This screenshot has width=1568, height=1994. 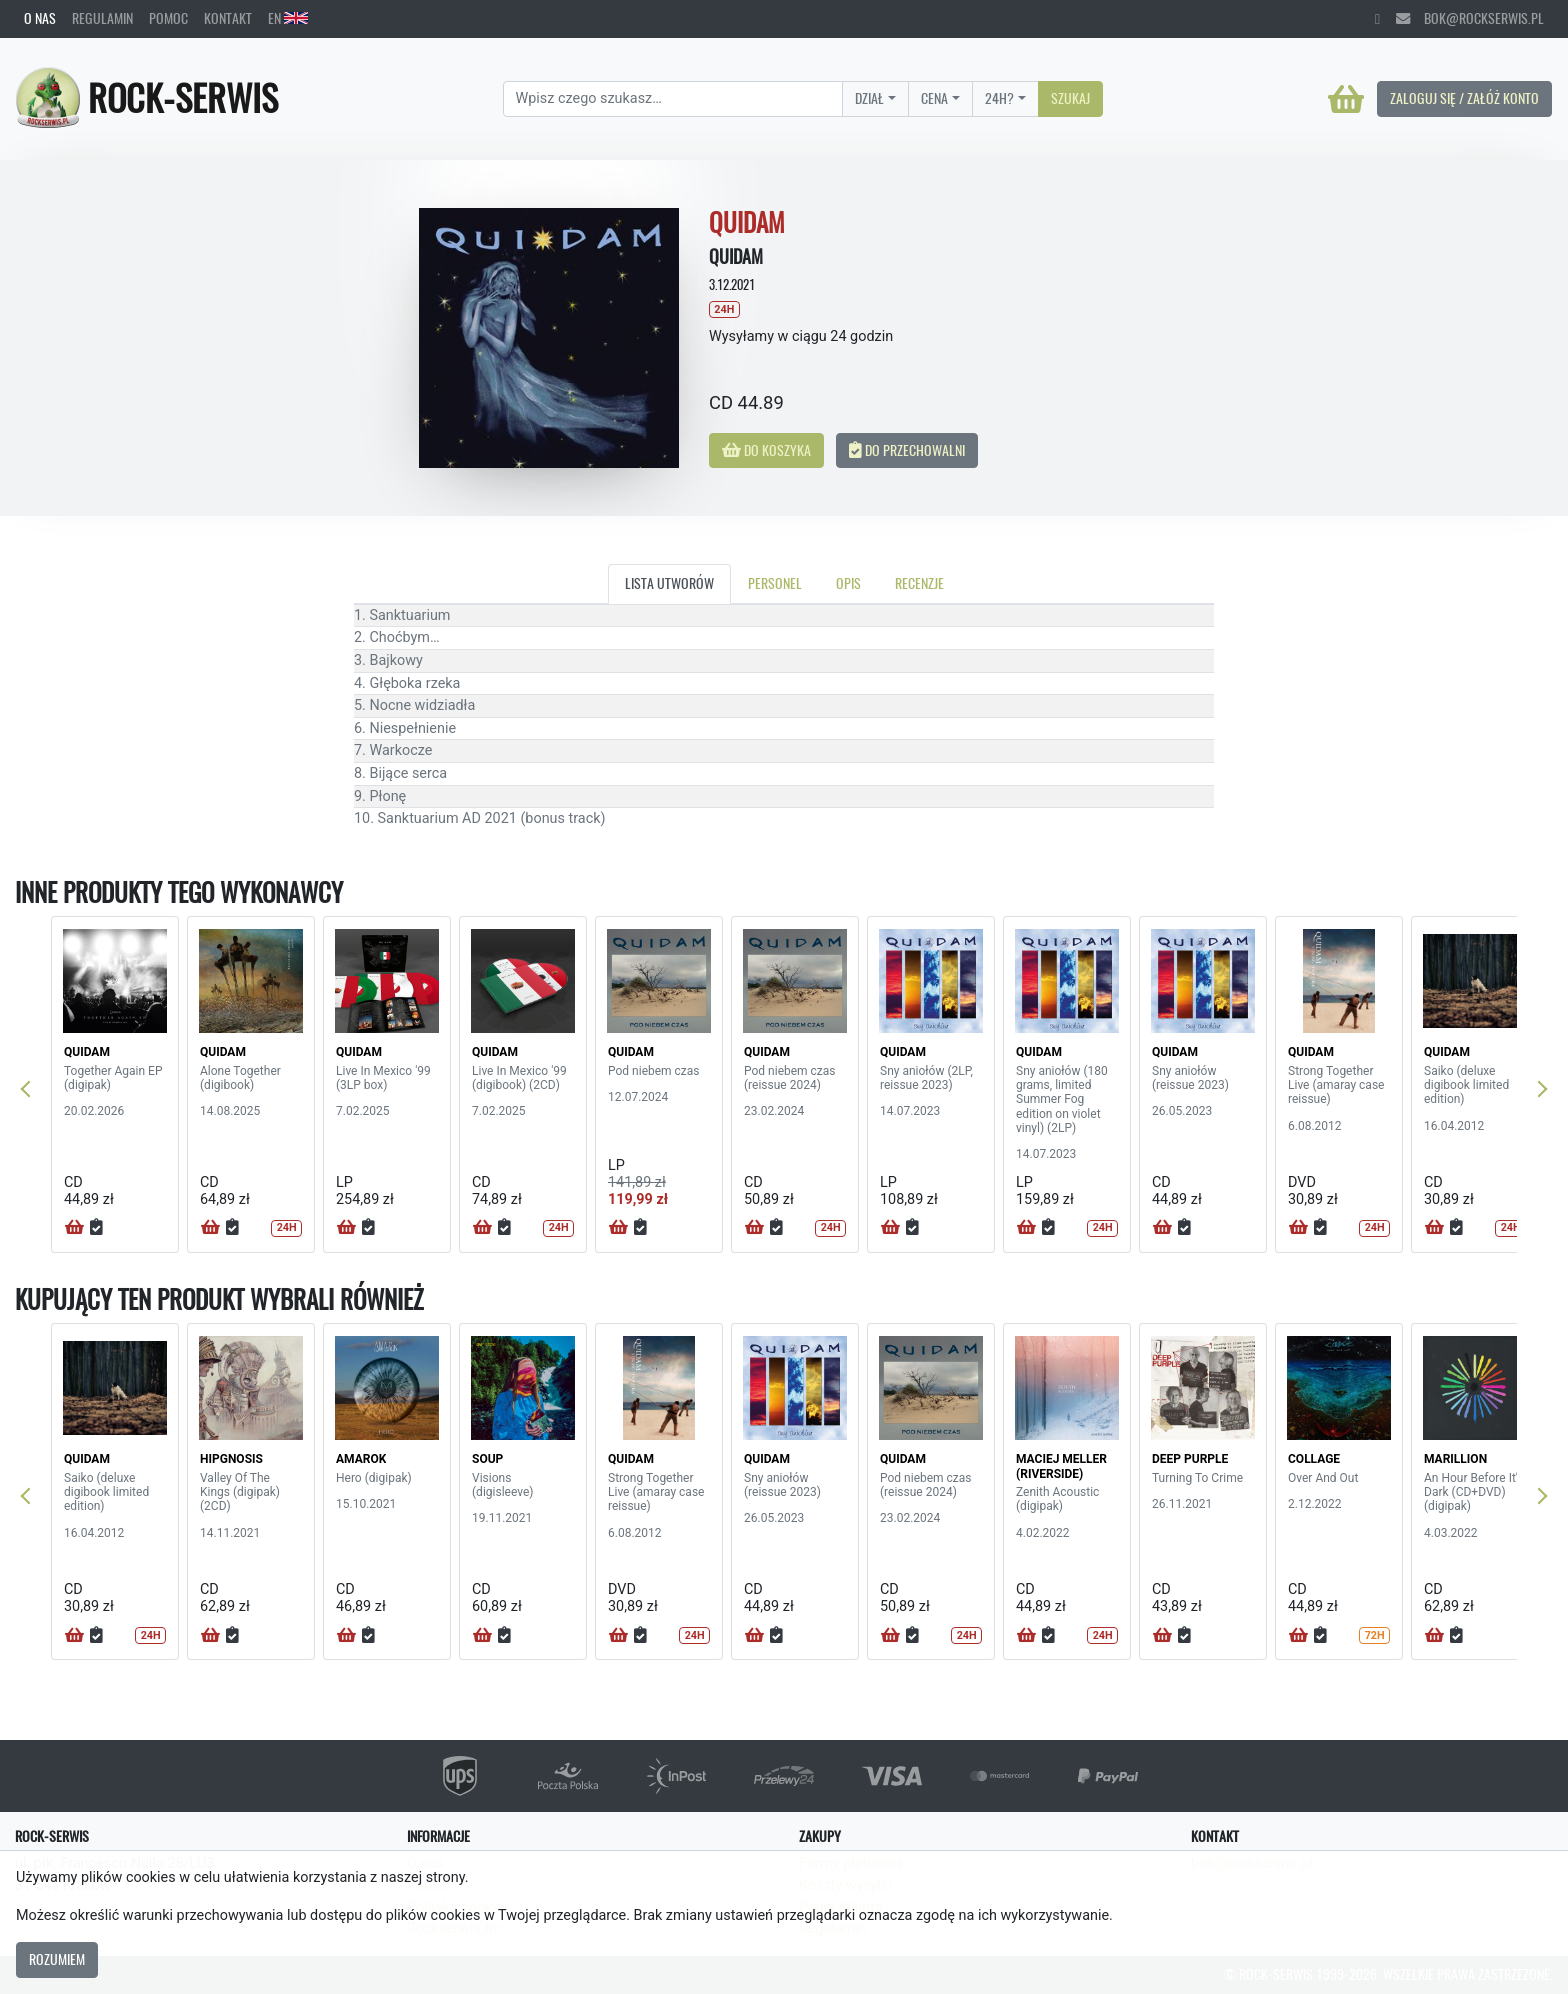 What do you see at coordinates (934, 98) in the screenshot?
I see `Cena` at bounding box center [934, 98].